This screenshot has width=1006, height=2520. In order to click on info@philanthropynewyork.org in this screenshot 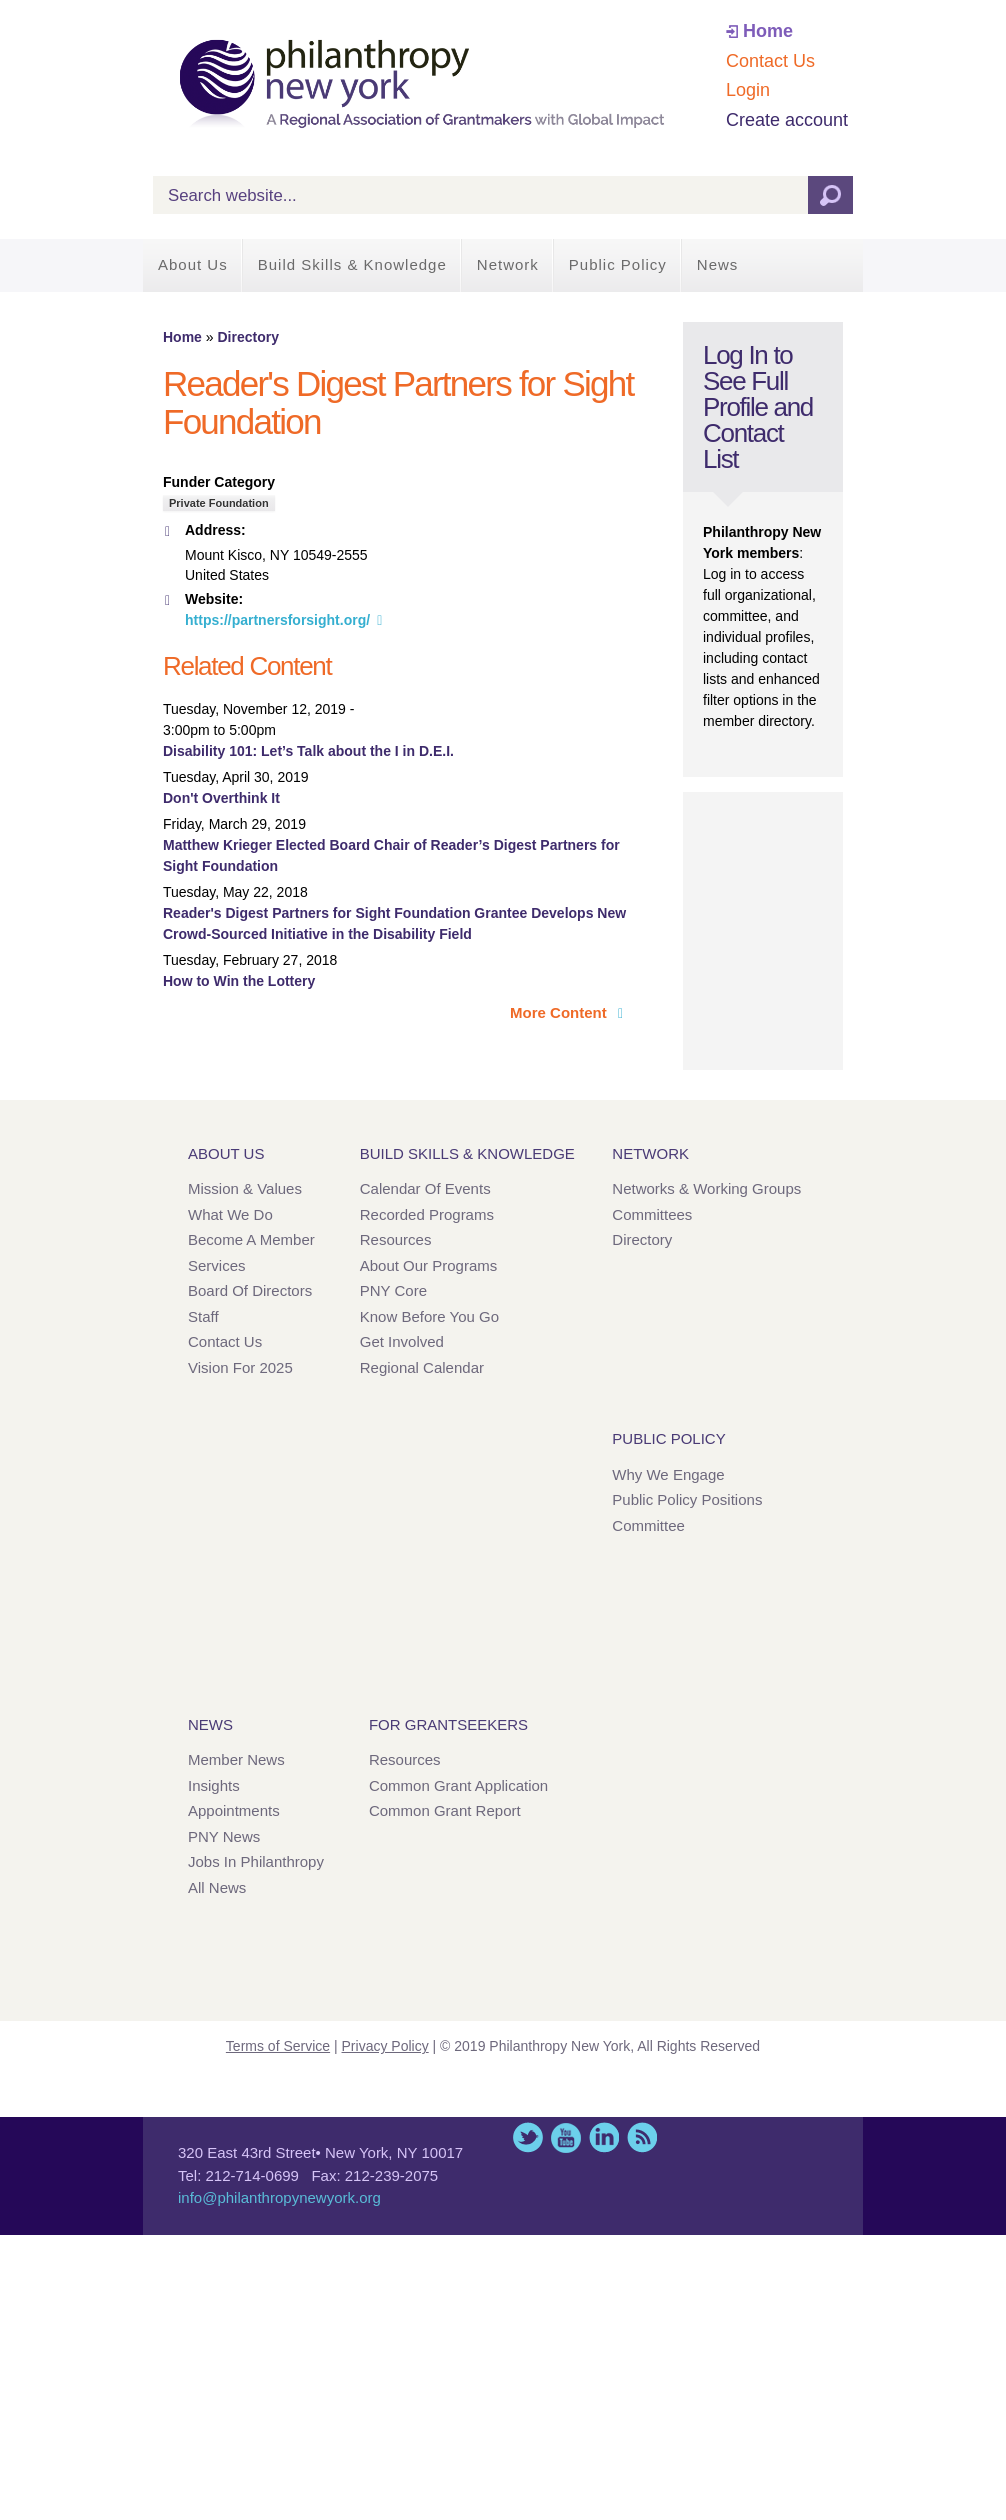, I will do `click(279, 2197)`.